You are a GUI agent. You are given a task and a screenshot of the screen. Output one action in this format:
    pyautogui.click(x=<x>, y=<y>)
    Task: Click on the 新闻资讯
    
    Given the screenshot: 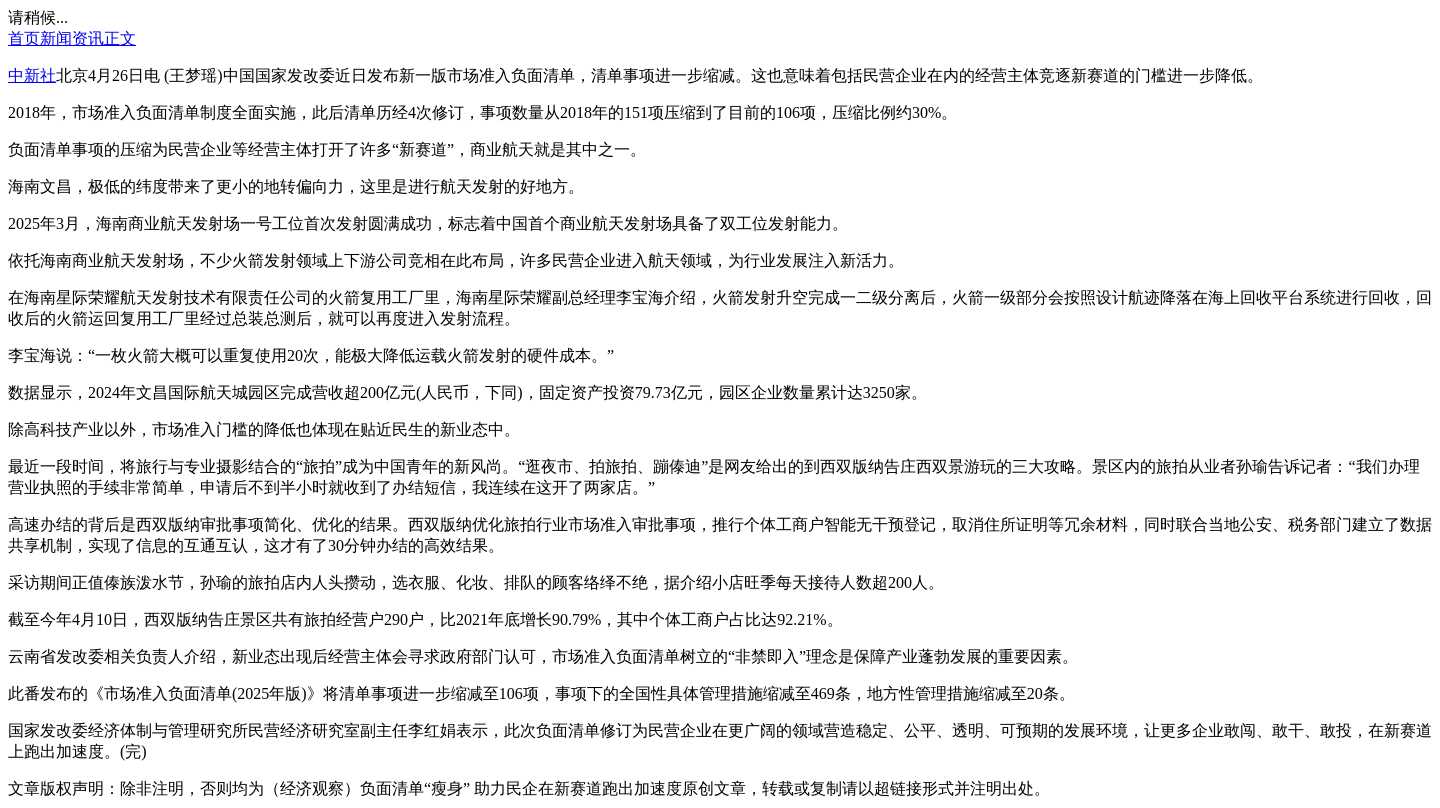 What is the action you would take?
    pyautogui.click(x=72, y=38)
    